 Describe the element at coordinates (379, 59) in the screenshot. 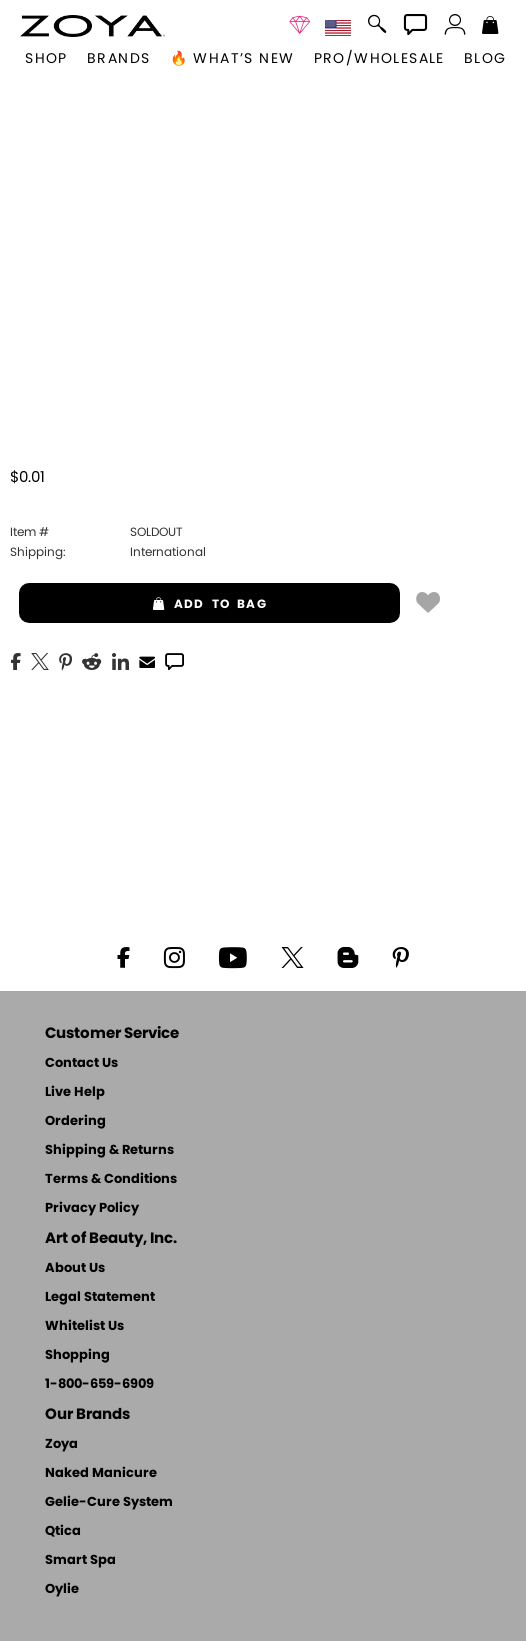

I see `Pro/Wholesale [Professional Information]` at that location.